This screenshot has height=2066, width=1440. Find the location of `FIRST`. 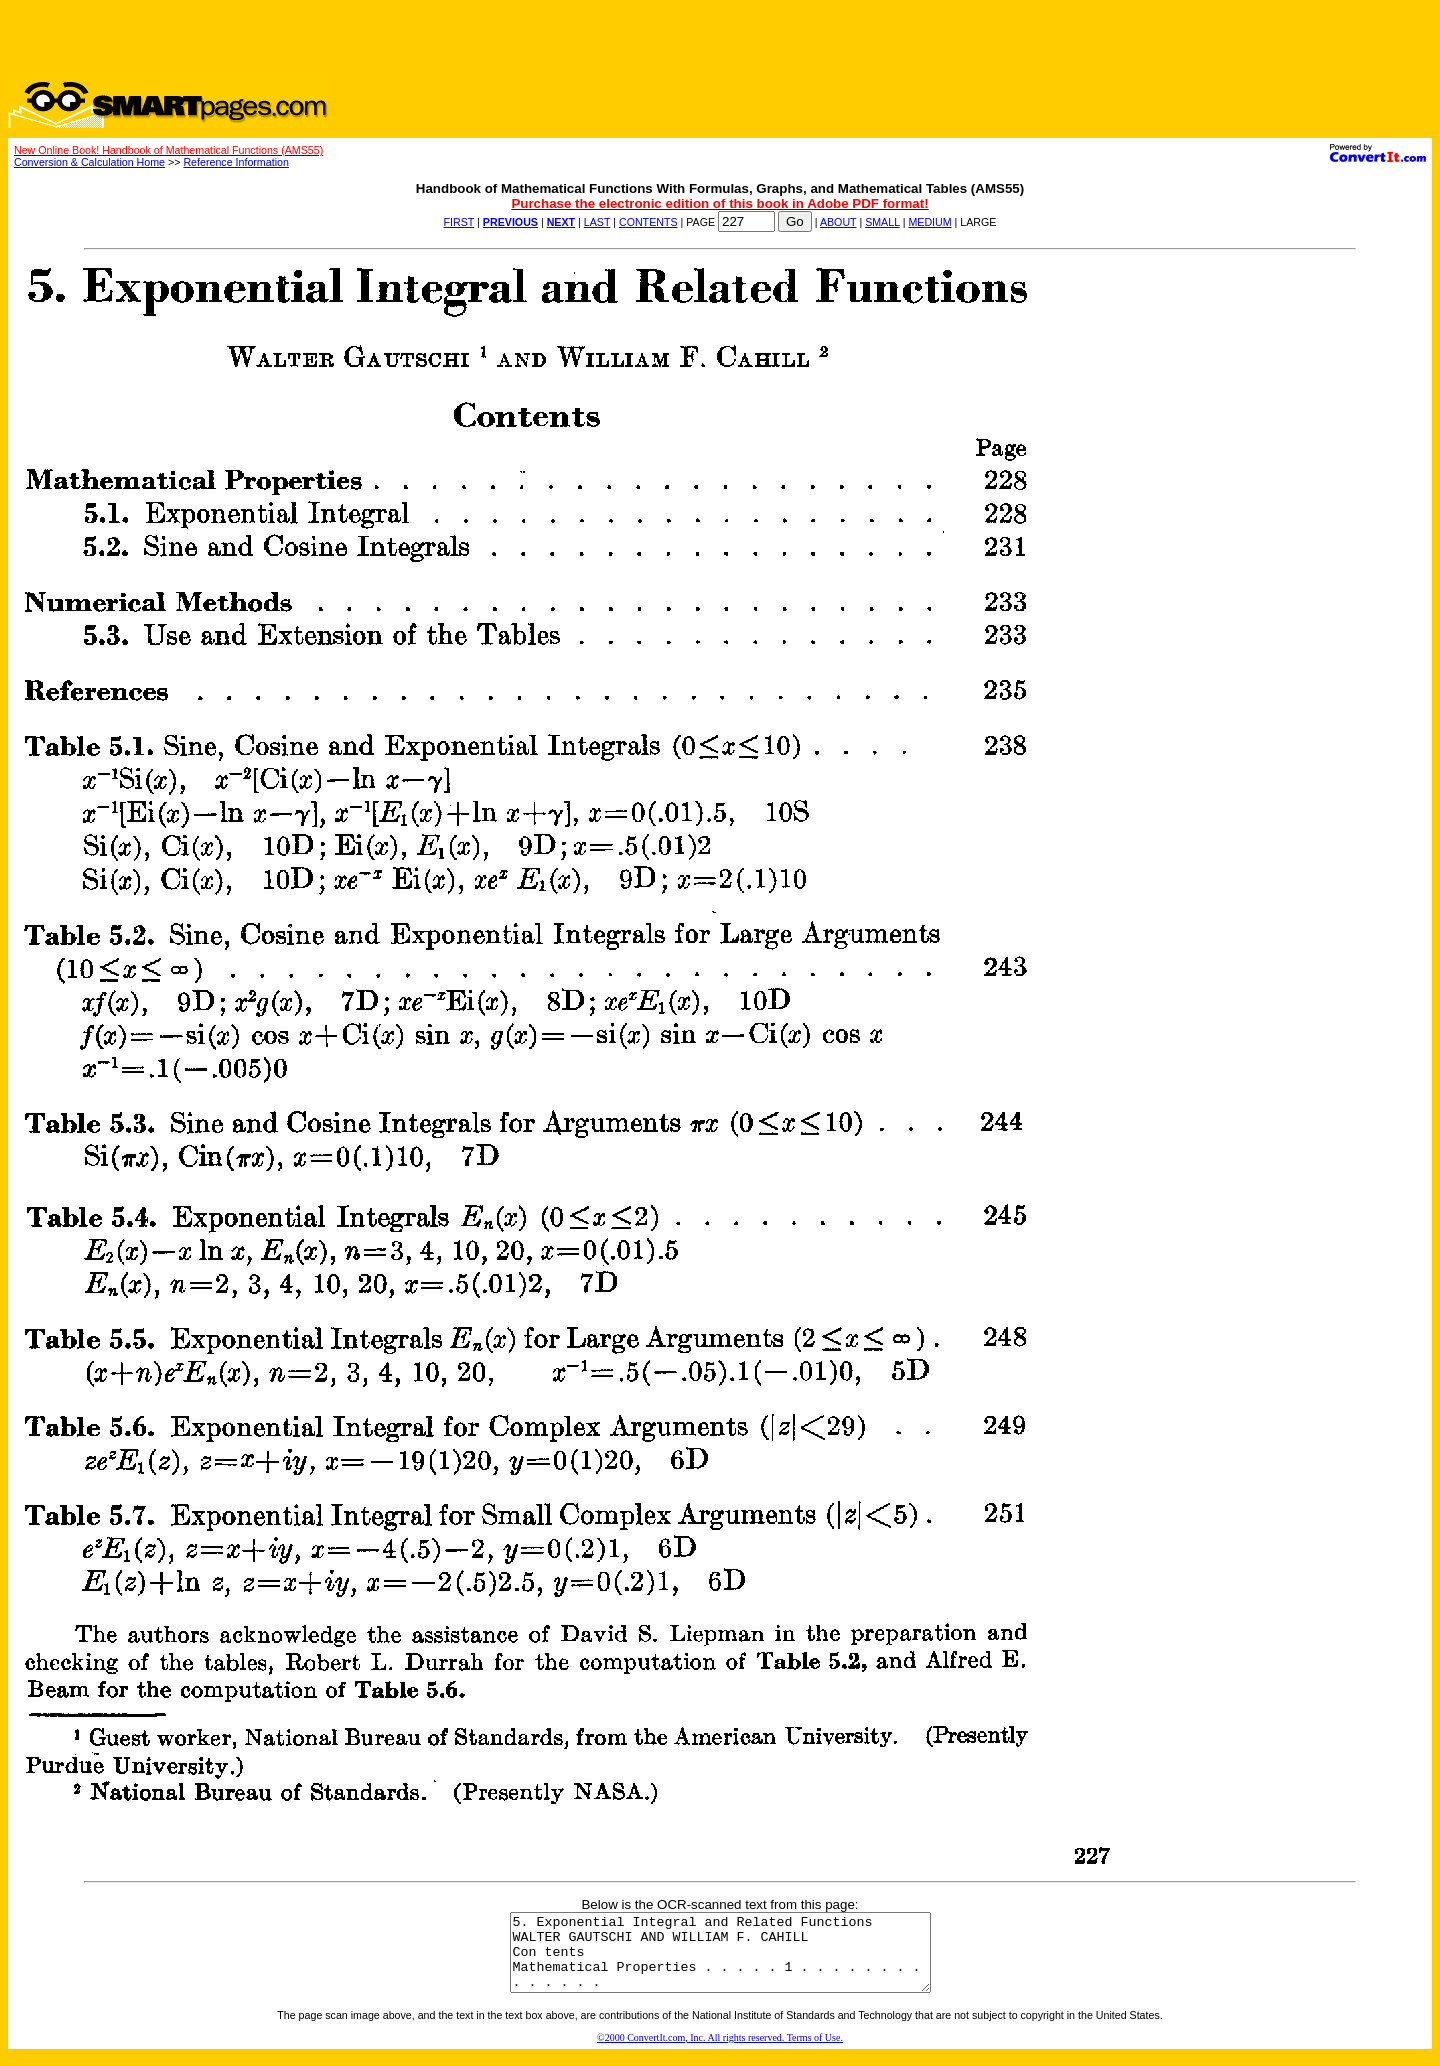

FIRST is located at coordinates (459, 222).